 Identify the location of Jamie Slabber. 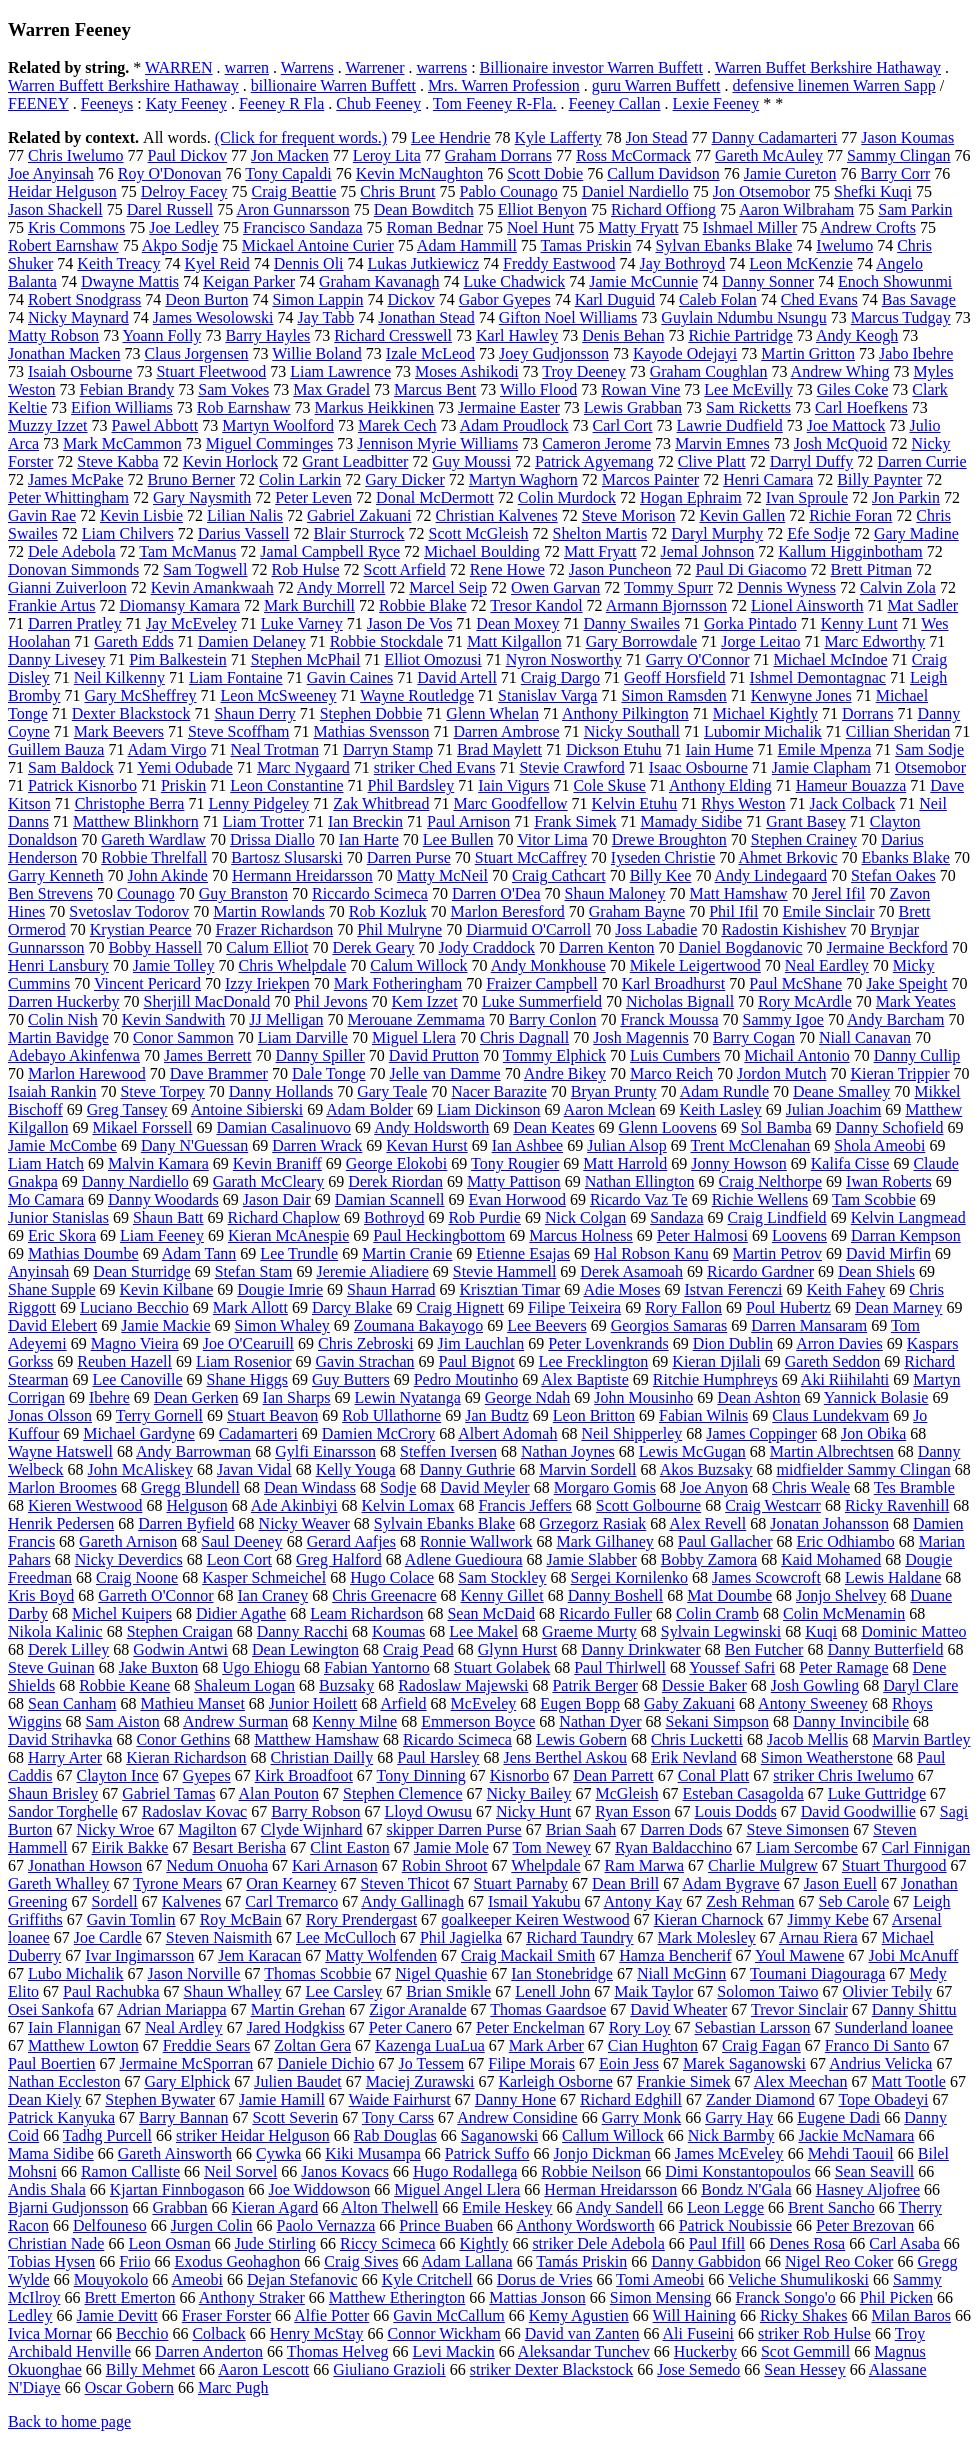
(592, 1559).